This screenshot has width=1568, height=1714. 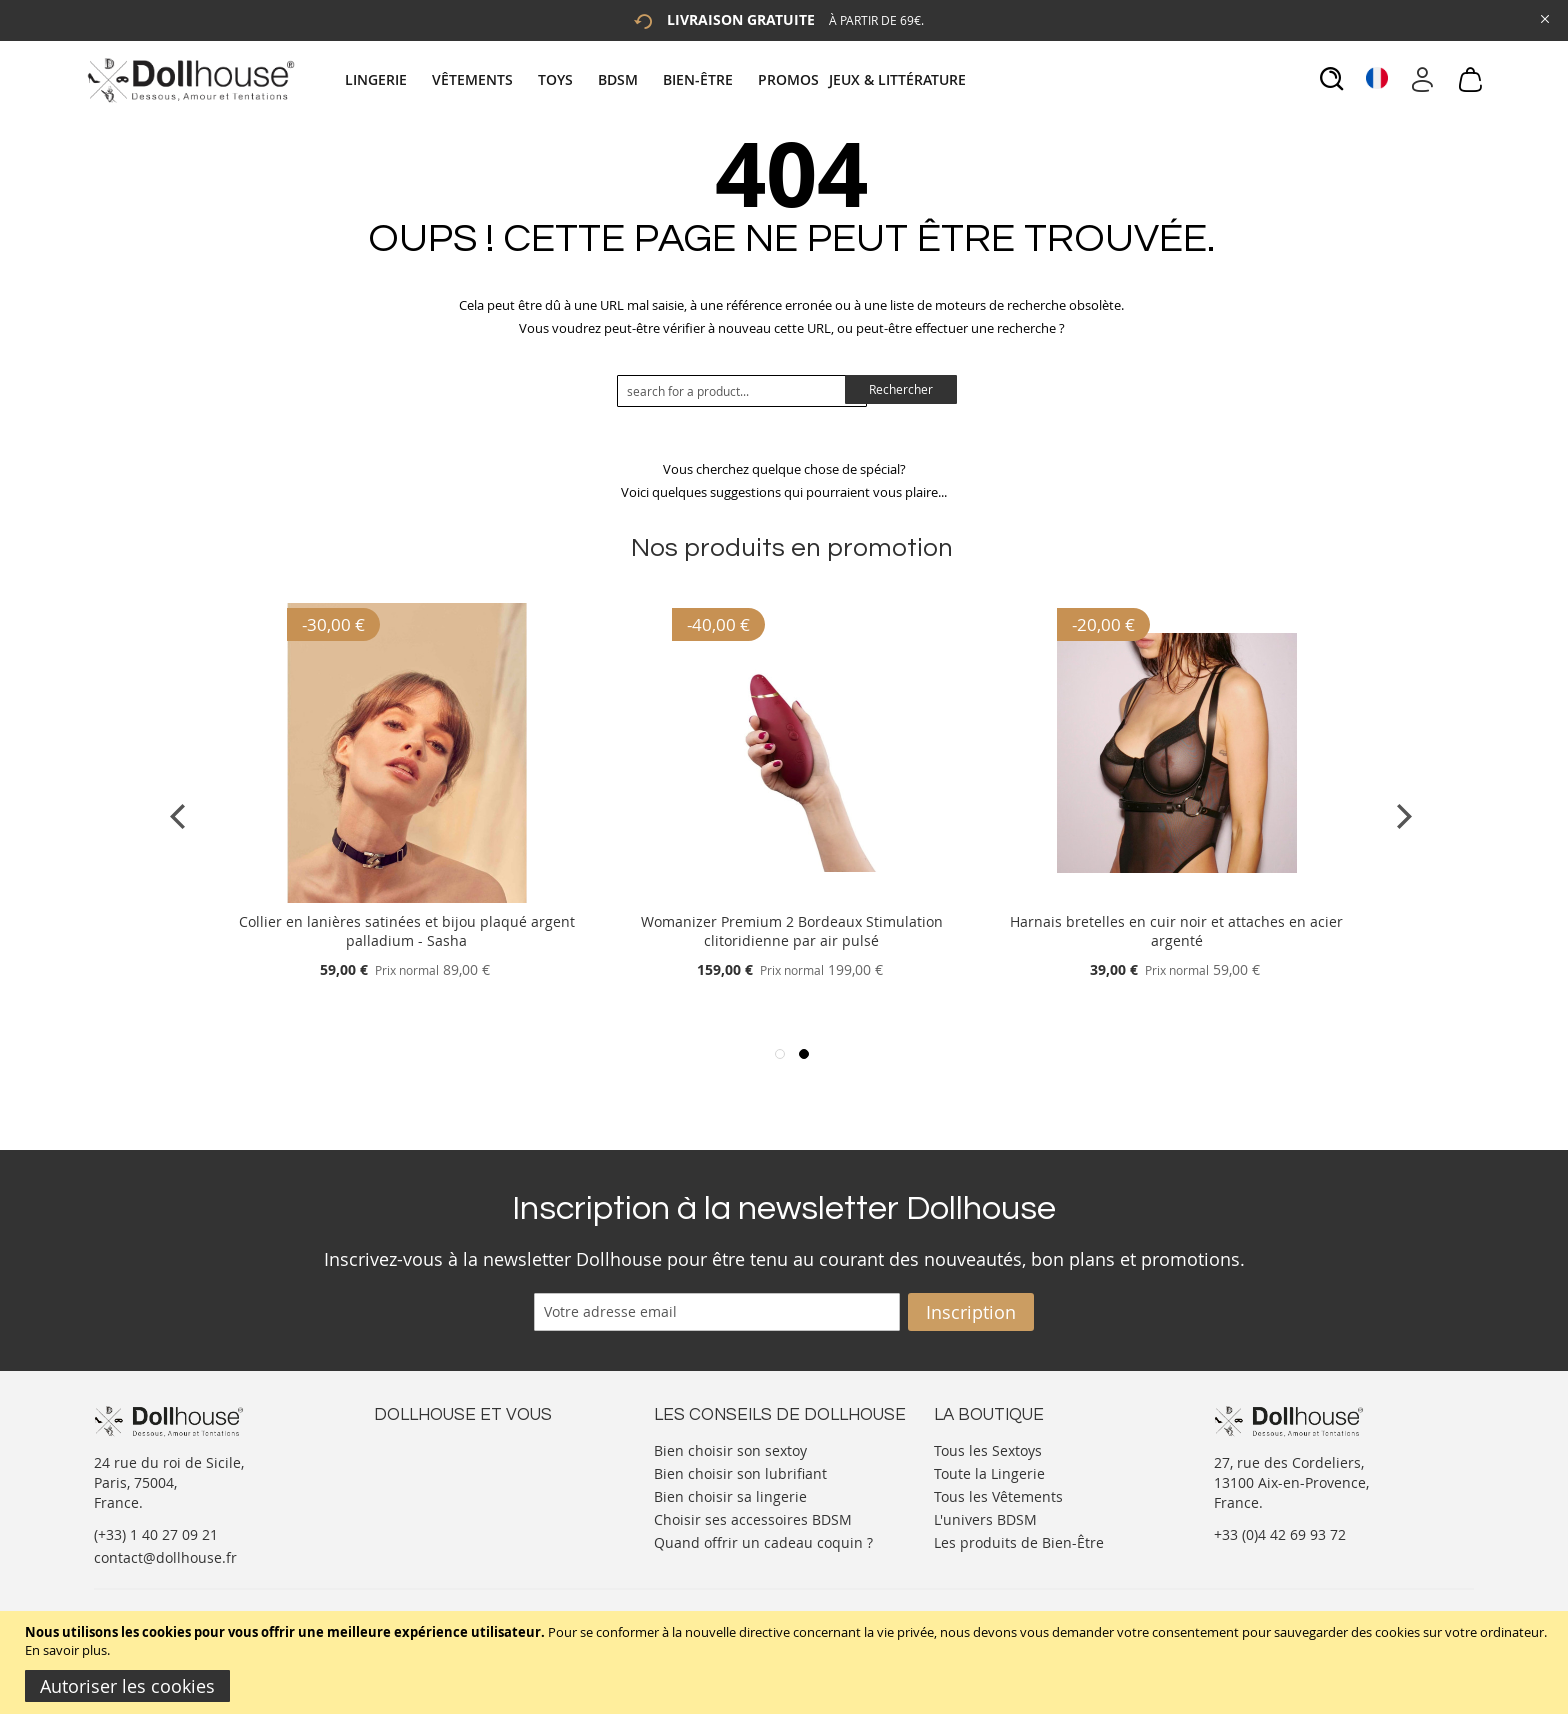 I want to click on Vos commandes, so click(x=428, y=1508).